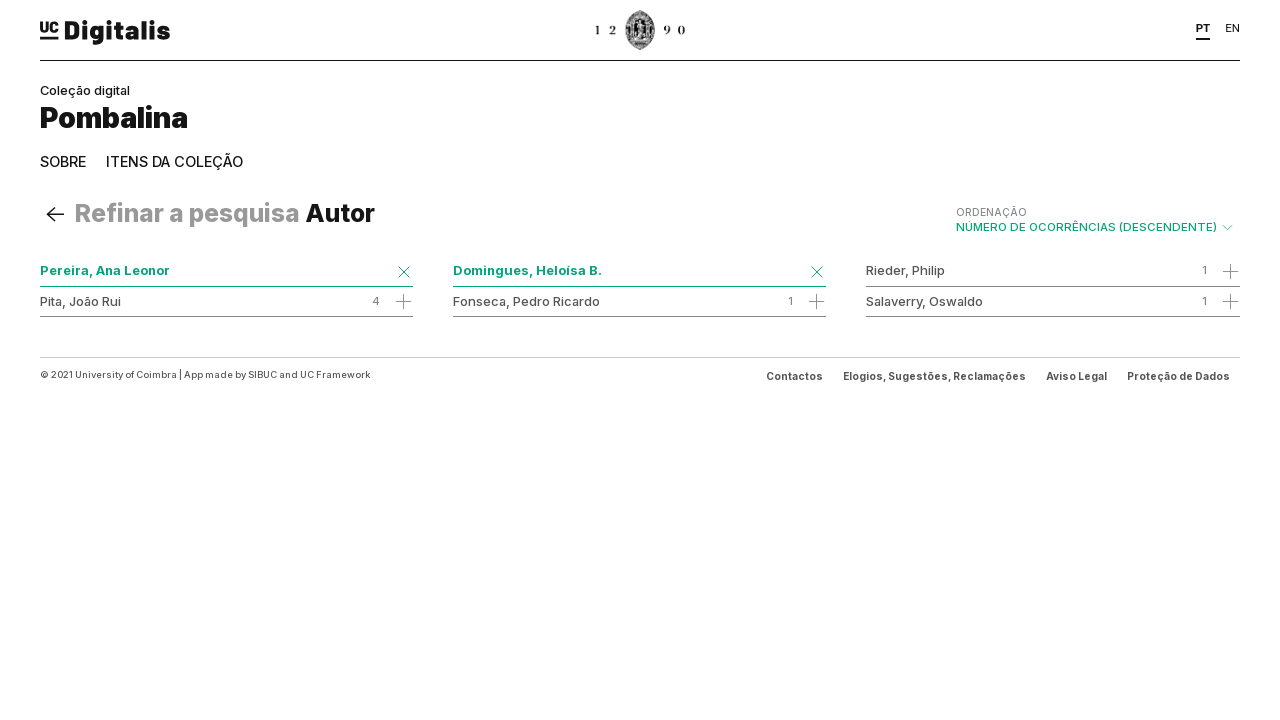  What do you see at coordinates (174, 161) in the screenshot?
I see `Itens da coleção` at bounding box center [174, 161].